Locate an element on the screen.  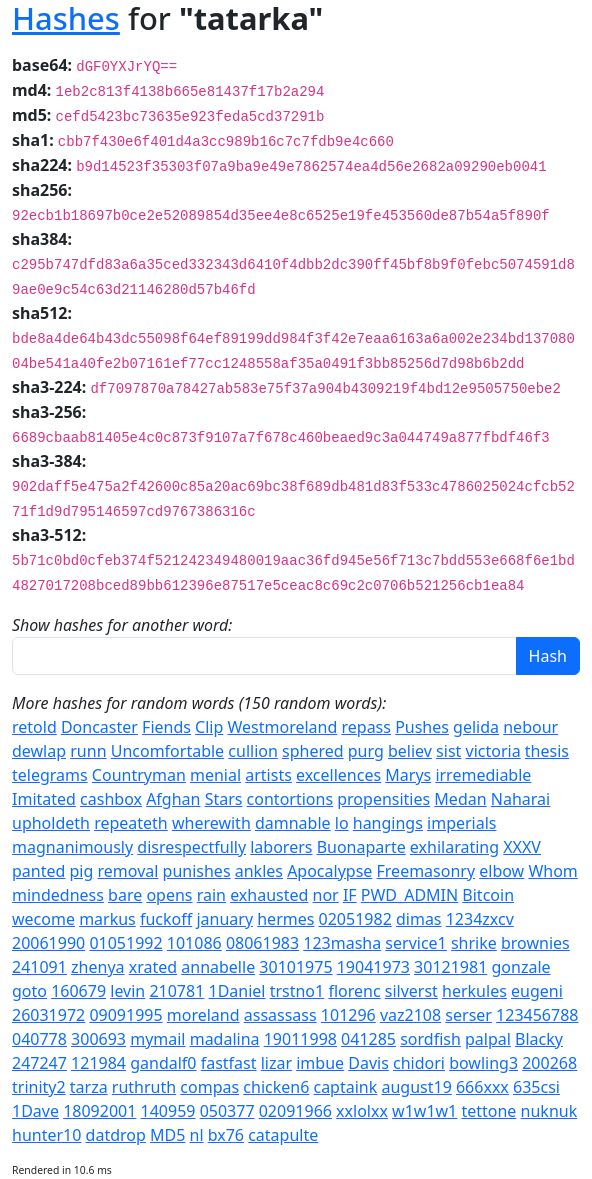
chidori is located at coordinates (419, 1063).